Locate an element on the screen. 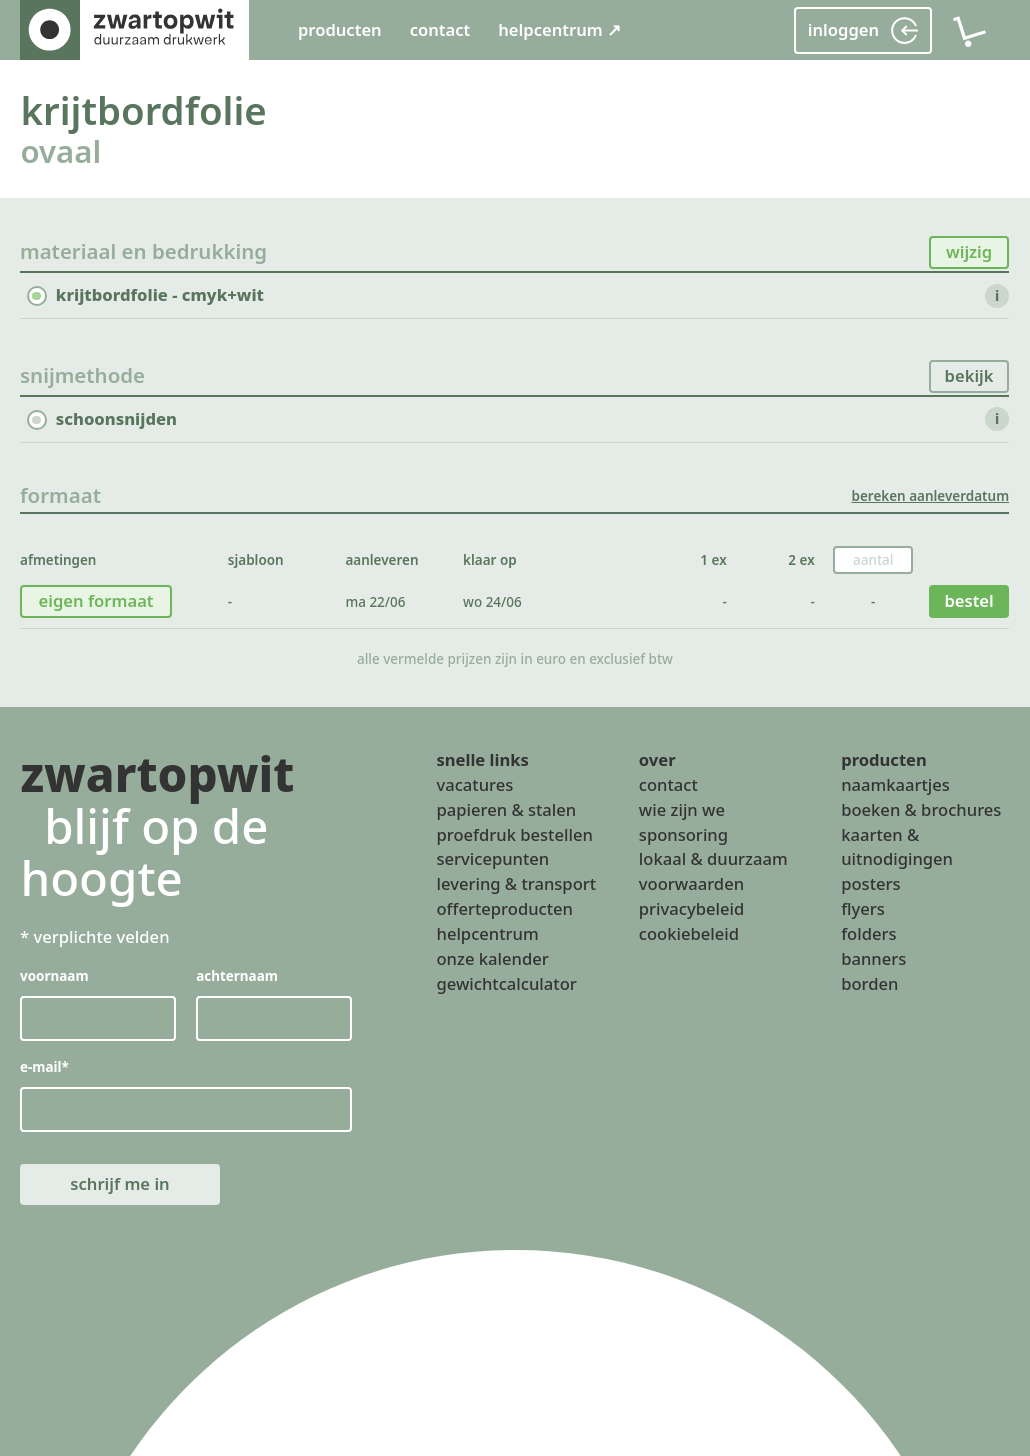 The width and height of the screenshot is (1030, 1456). lokaal & duurzaam is located at coordinates (713, 858).